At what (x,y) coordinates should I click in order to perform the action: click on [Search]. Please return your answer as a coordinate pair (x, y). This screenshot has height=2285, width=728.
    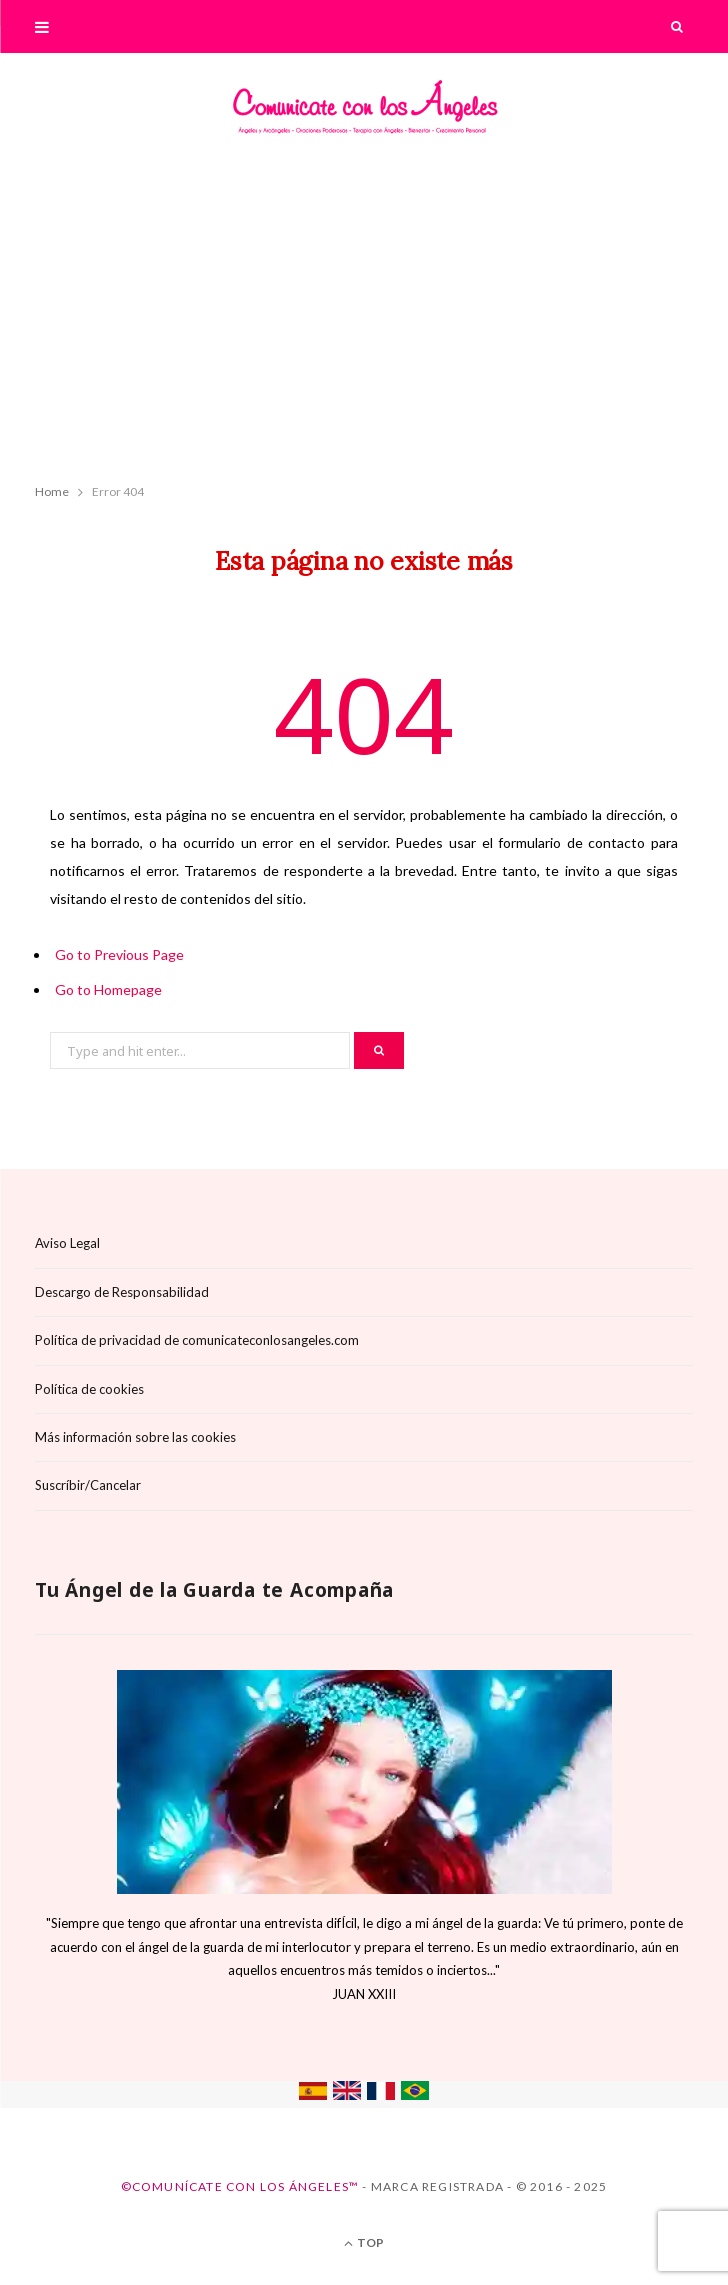
    Looking at the image, I should click on (678, 26).